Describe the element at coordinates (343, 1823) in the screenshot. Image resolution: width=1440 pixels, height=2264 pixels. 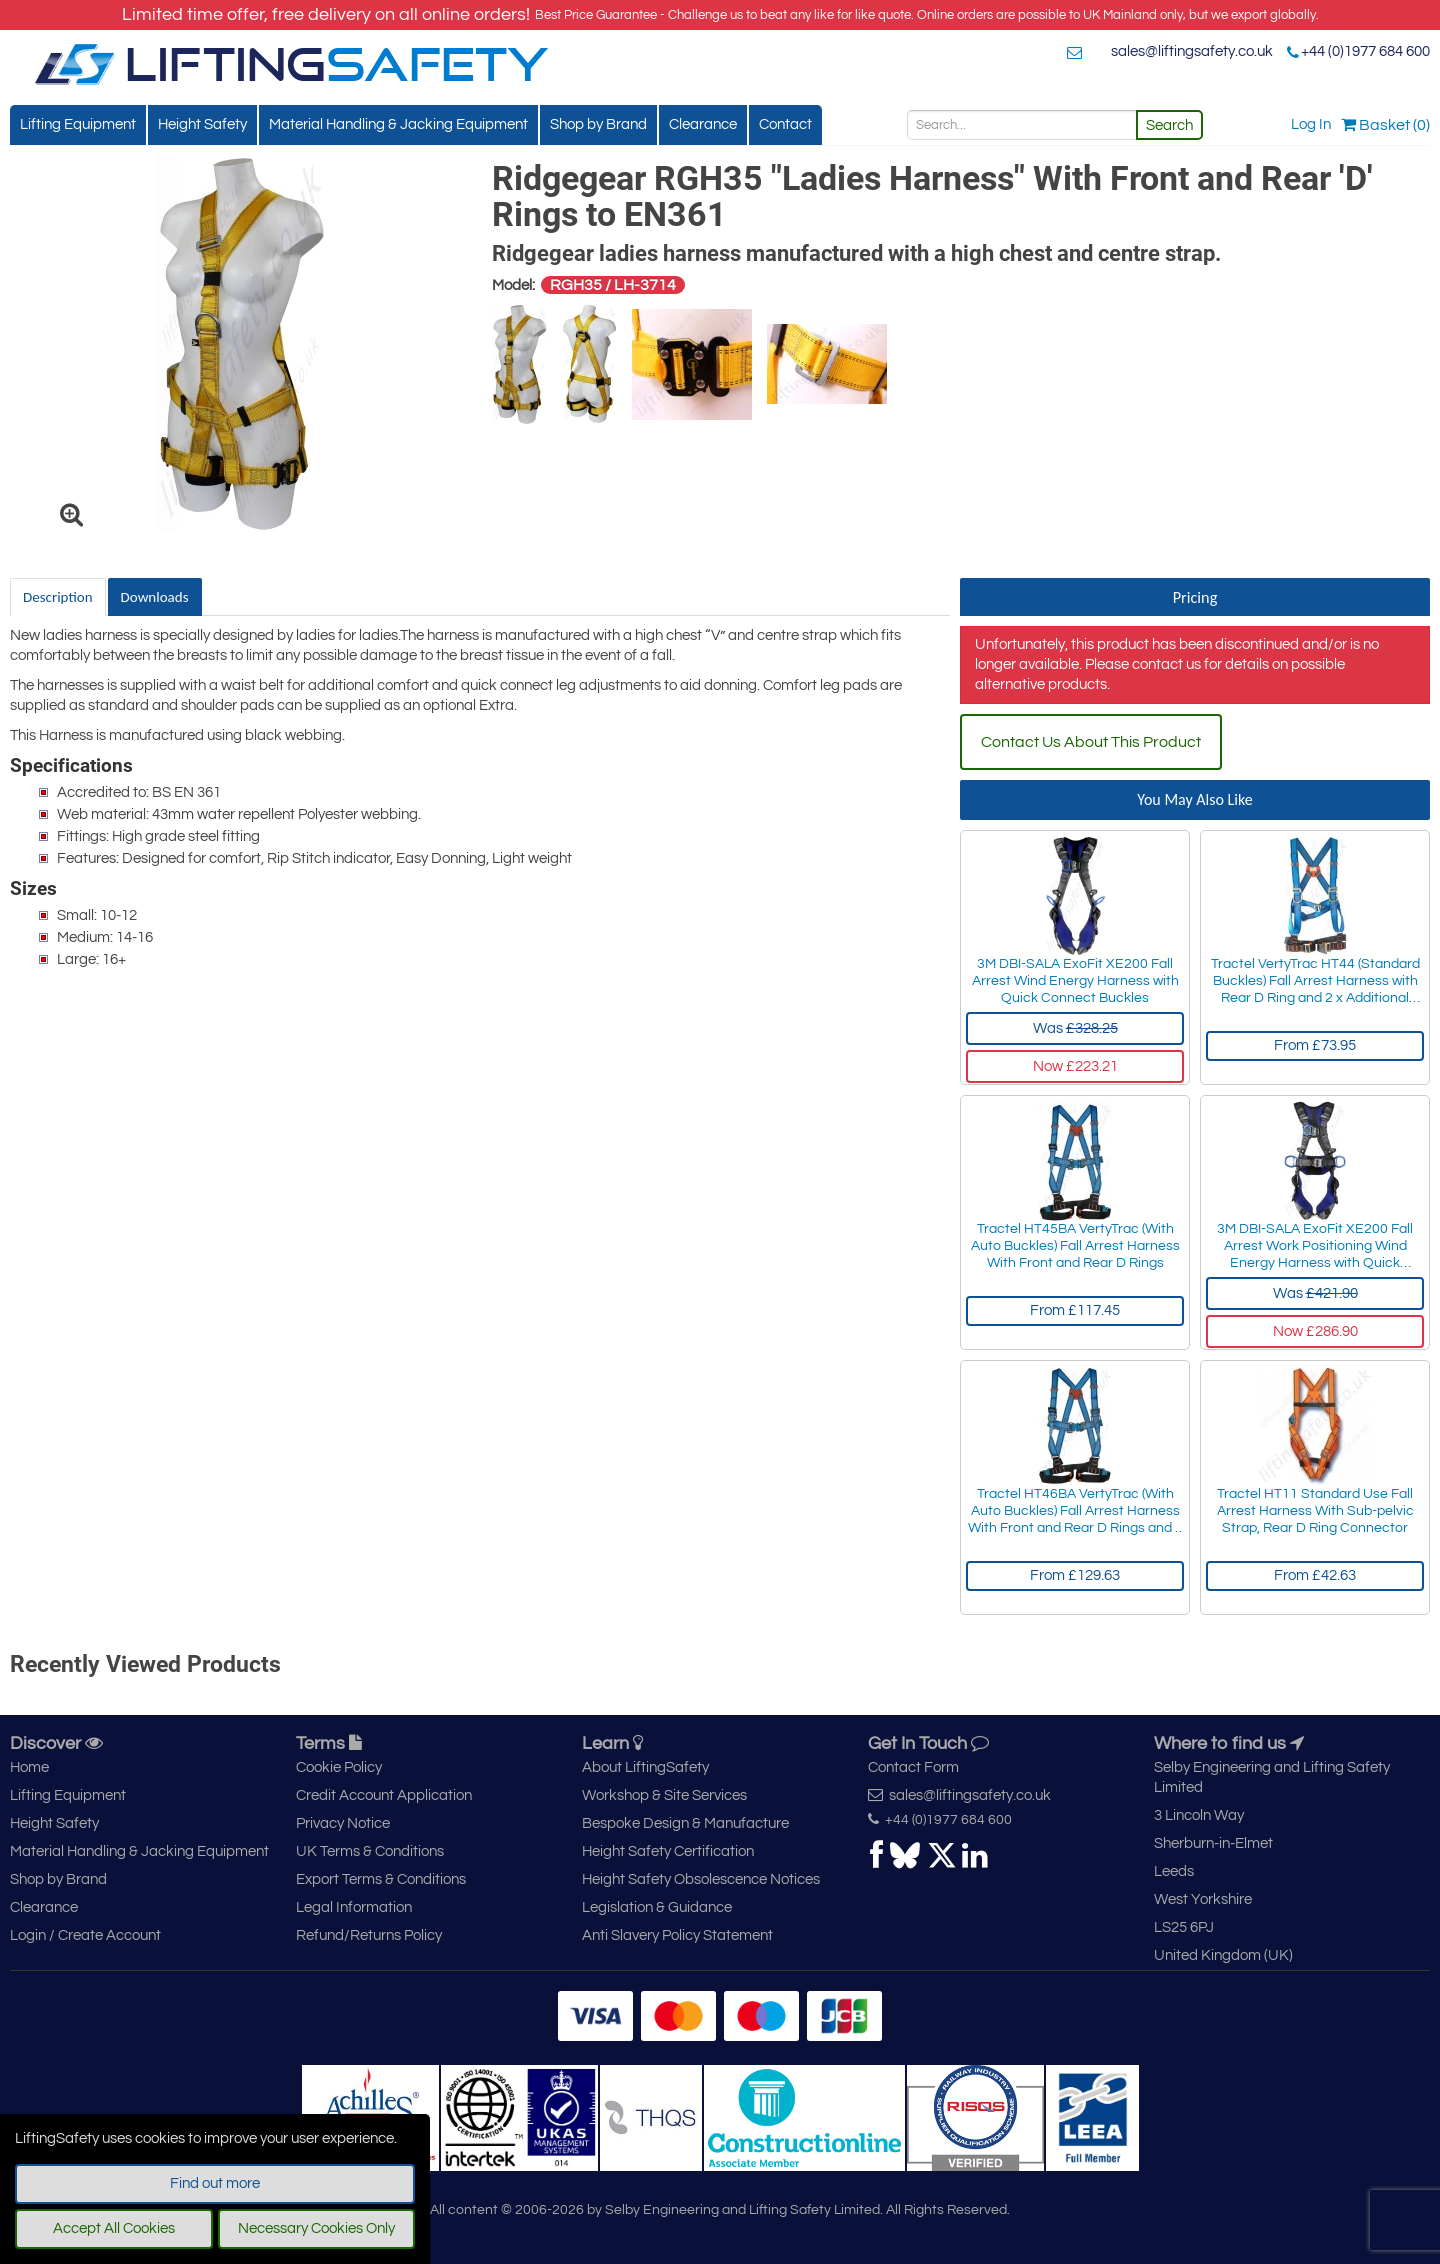
I see `Privacy Notice` at that location.